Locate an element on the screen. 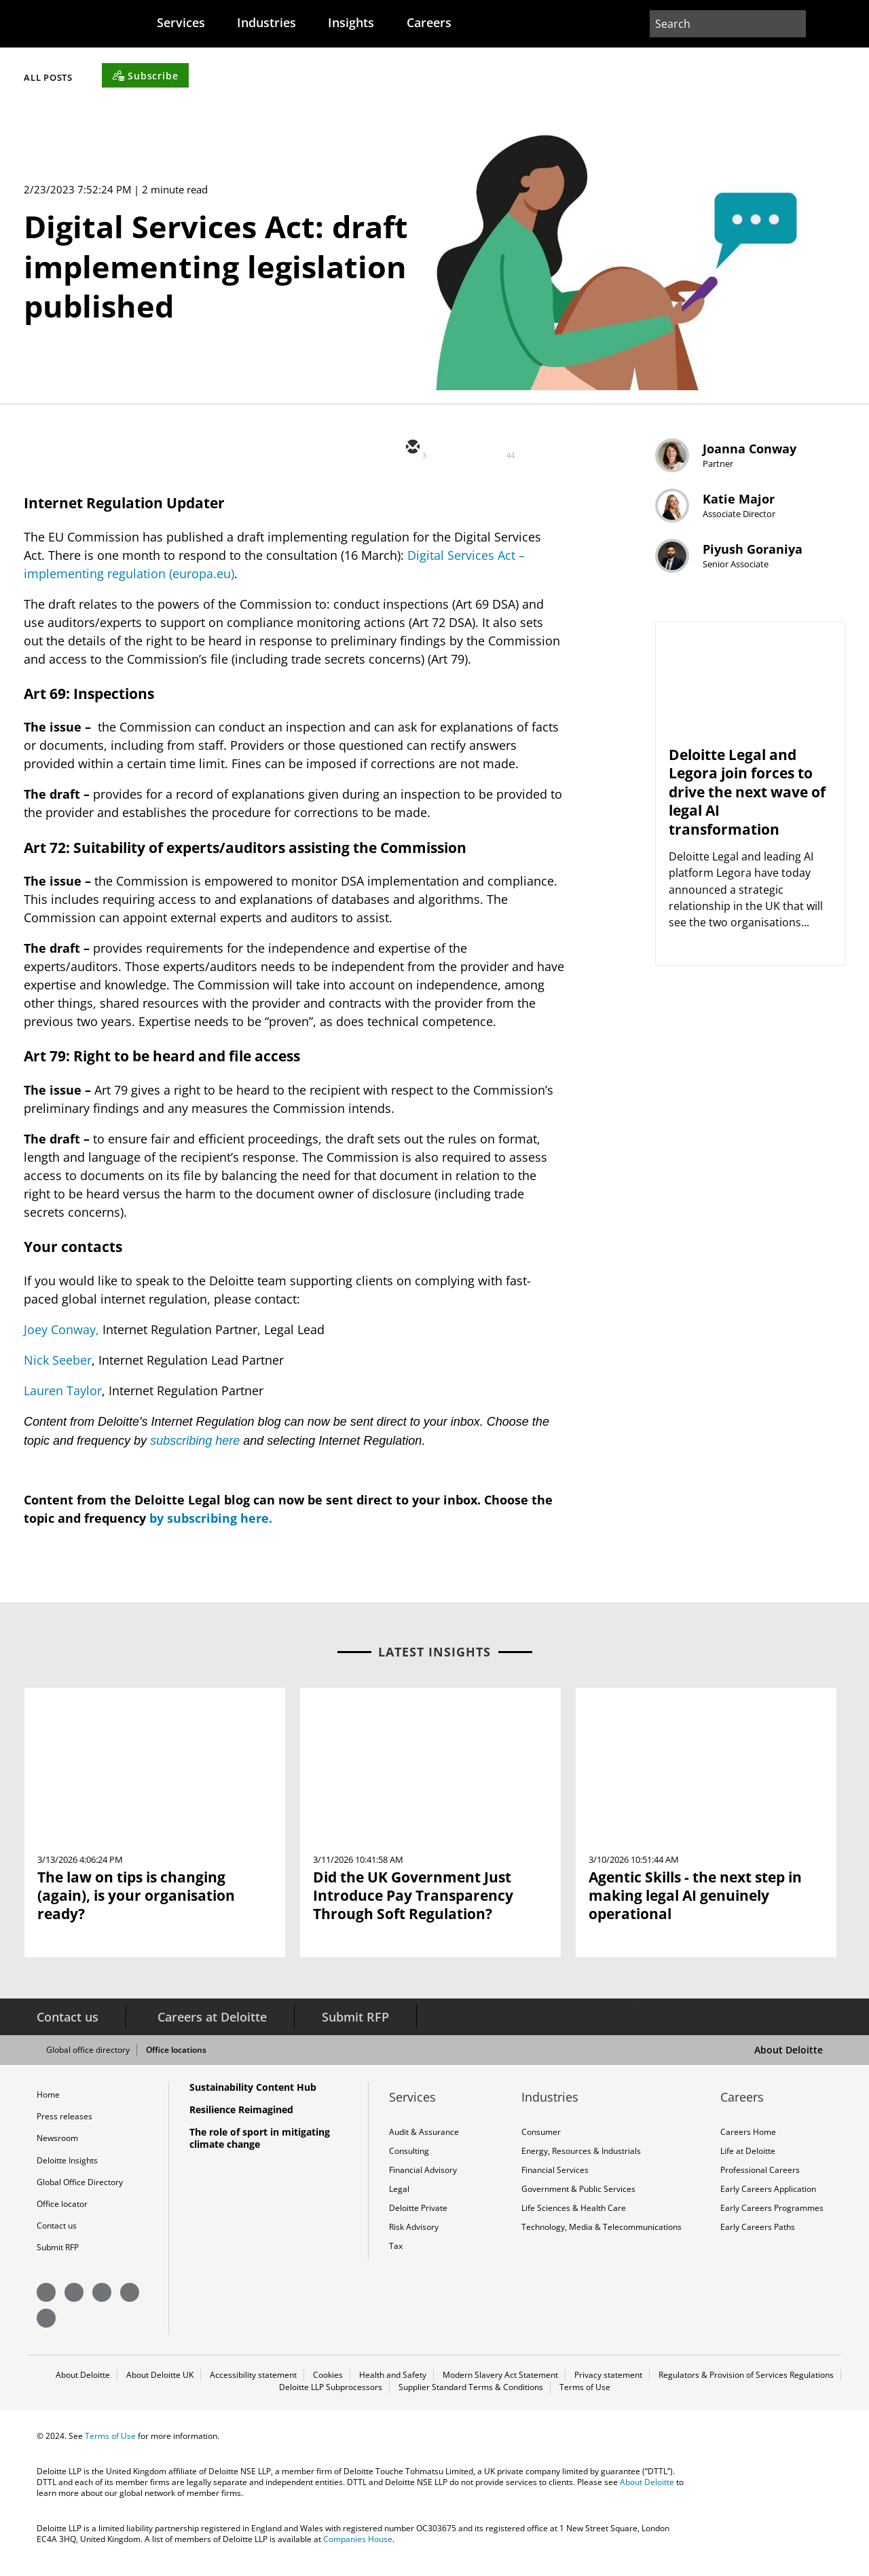 The height and width of the screenshot is (2576, 869). Consumer is located at coordinates (541, 2137).